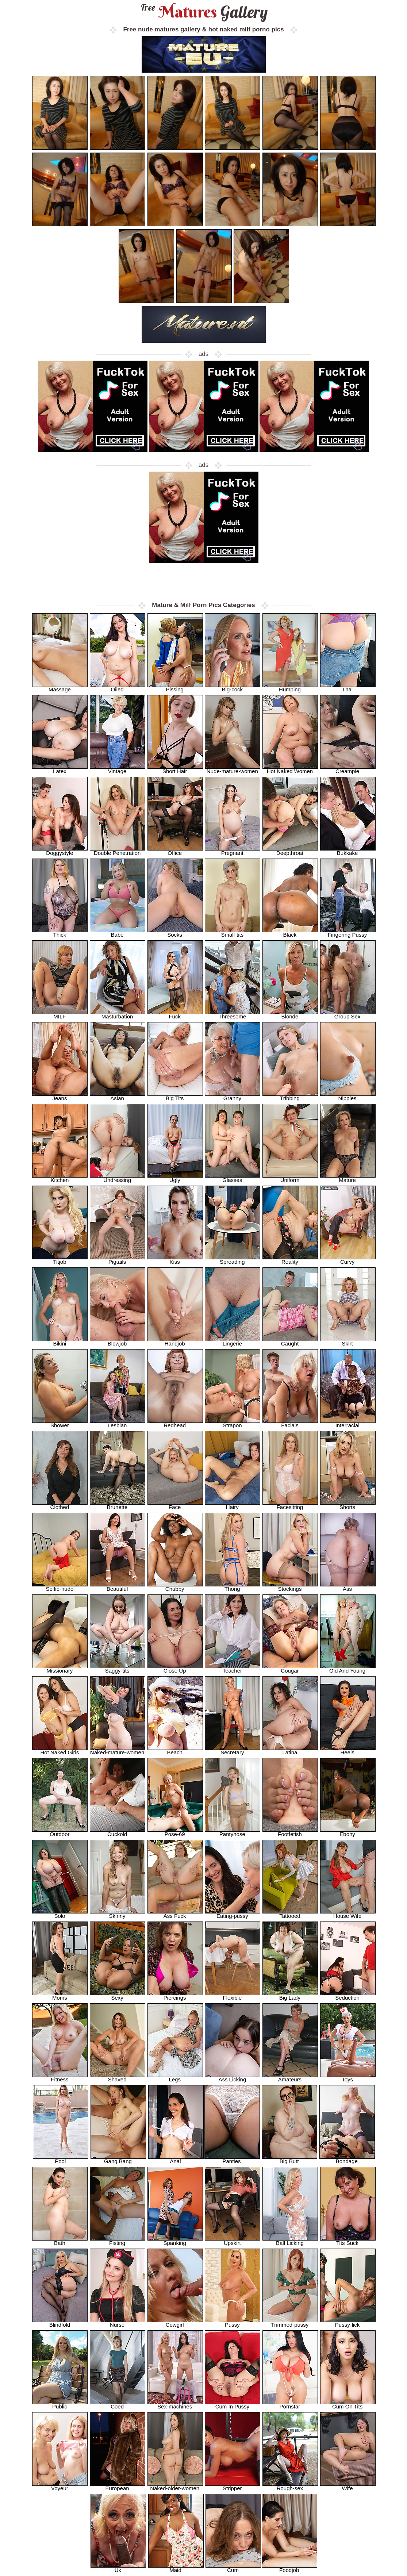 This screenshot has height=2576, width=407. Describe the element at coordinates (60, 2486) in the screenshot. I see `Voyeur` at that location.